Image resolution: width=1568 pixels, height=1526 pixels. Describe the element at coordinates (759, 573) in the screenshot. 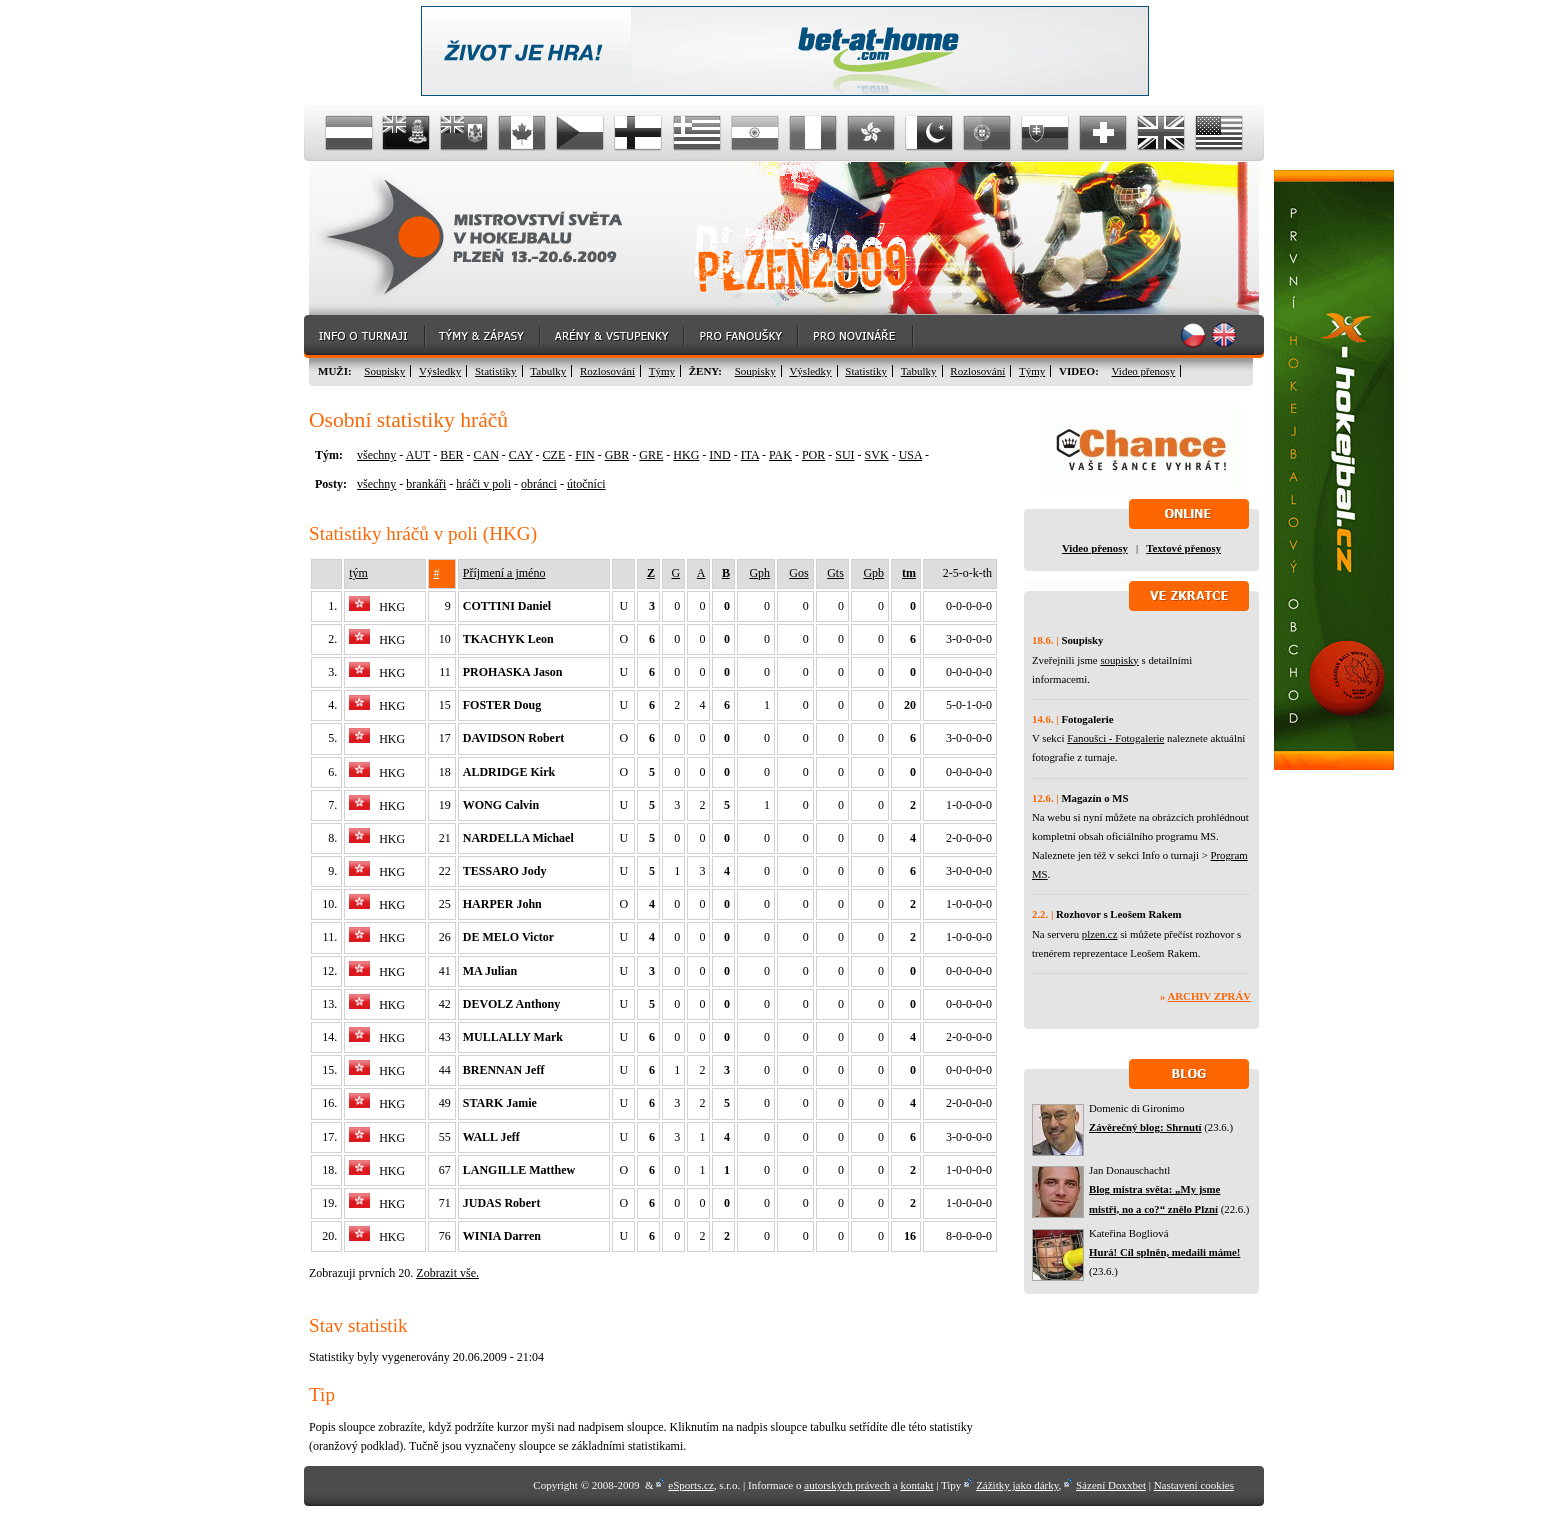

I see `Gph` at that location.